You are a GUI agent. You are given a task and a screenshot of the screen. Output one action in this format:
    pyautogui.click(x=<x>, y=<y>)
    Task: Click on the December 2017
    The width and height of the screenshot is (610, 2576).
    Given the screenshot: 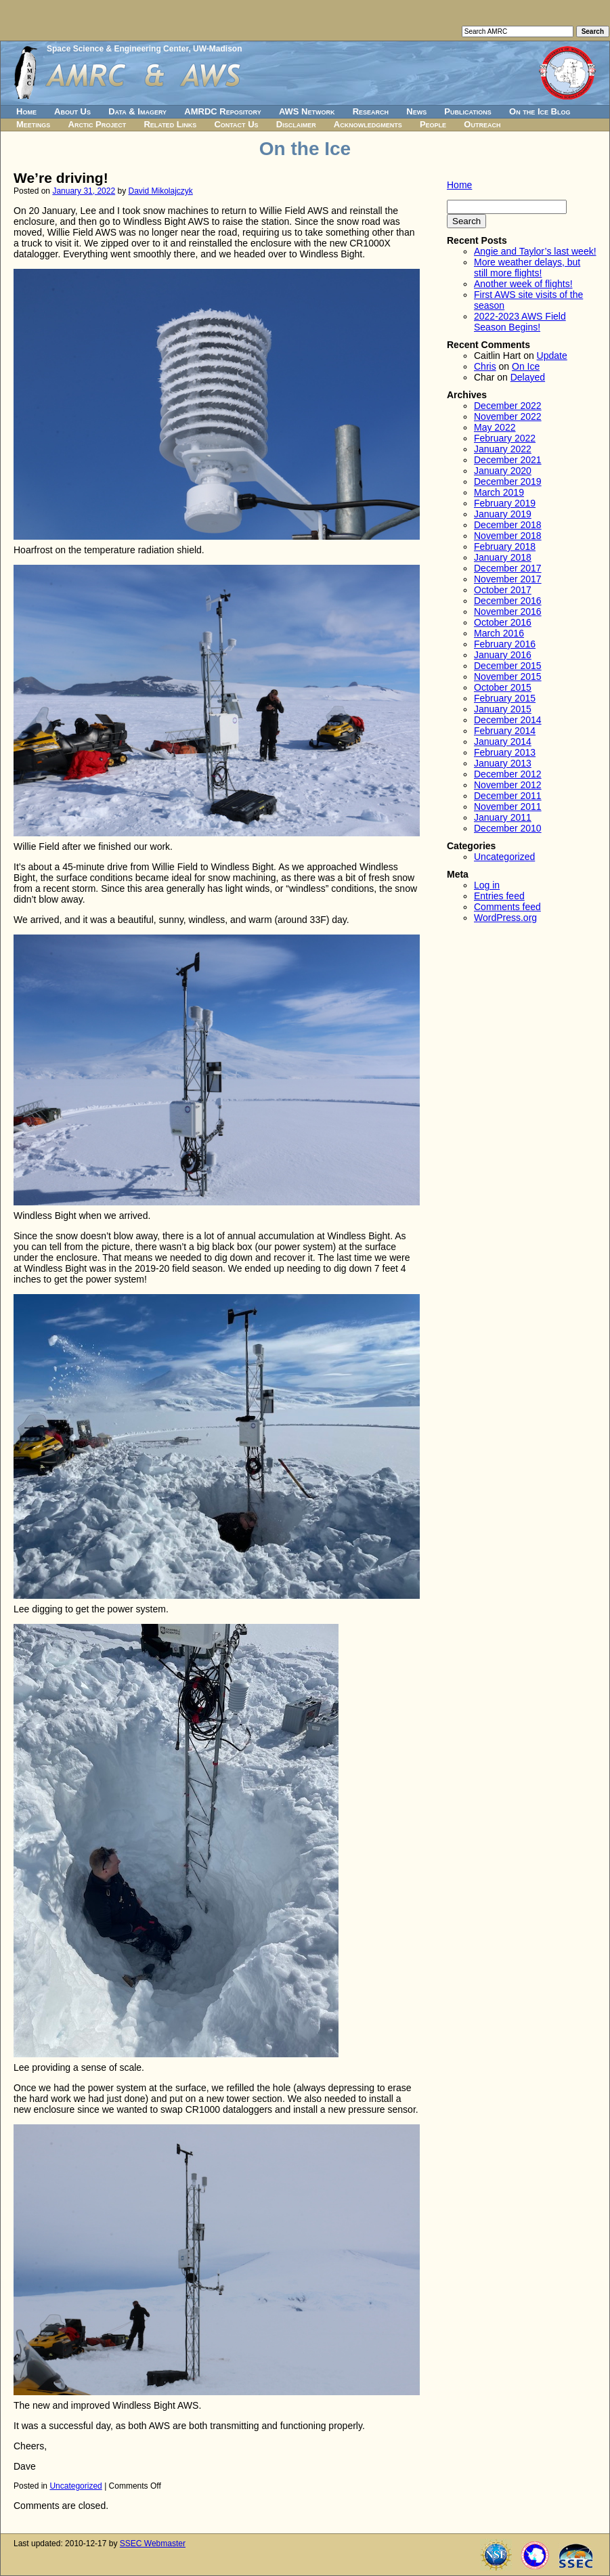 What is the action you would take?
    pyautogui.click(x=508, y=568)
    